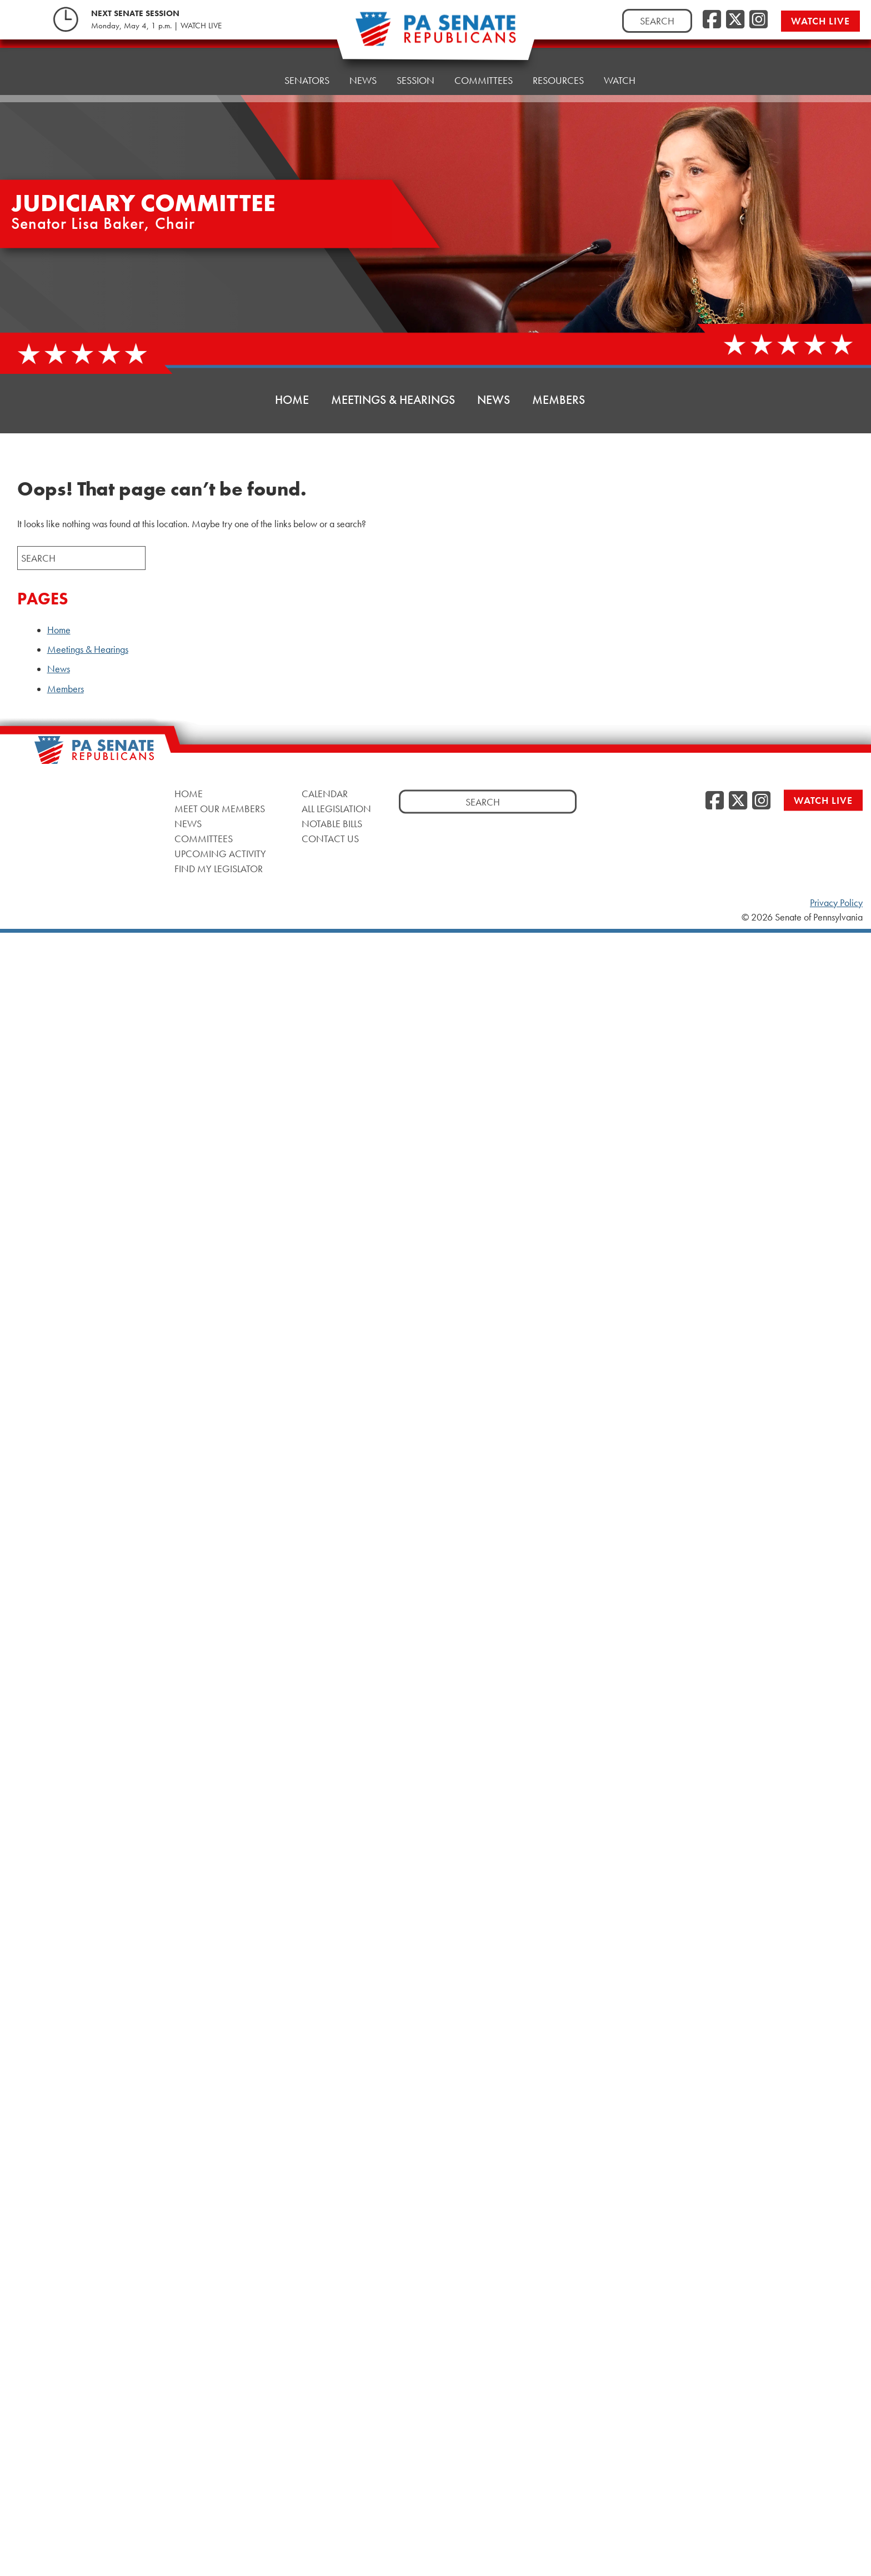 The width and height of the screenshot is (871, 2576). Describe the element at coordinates (735, 20) in the screenshot. I see `[Twitter, opens a new window]` at that location.